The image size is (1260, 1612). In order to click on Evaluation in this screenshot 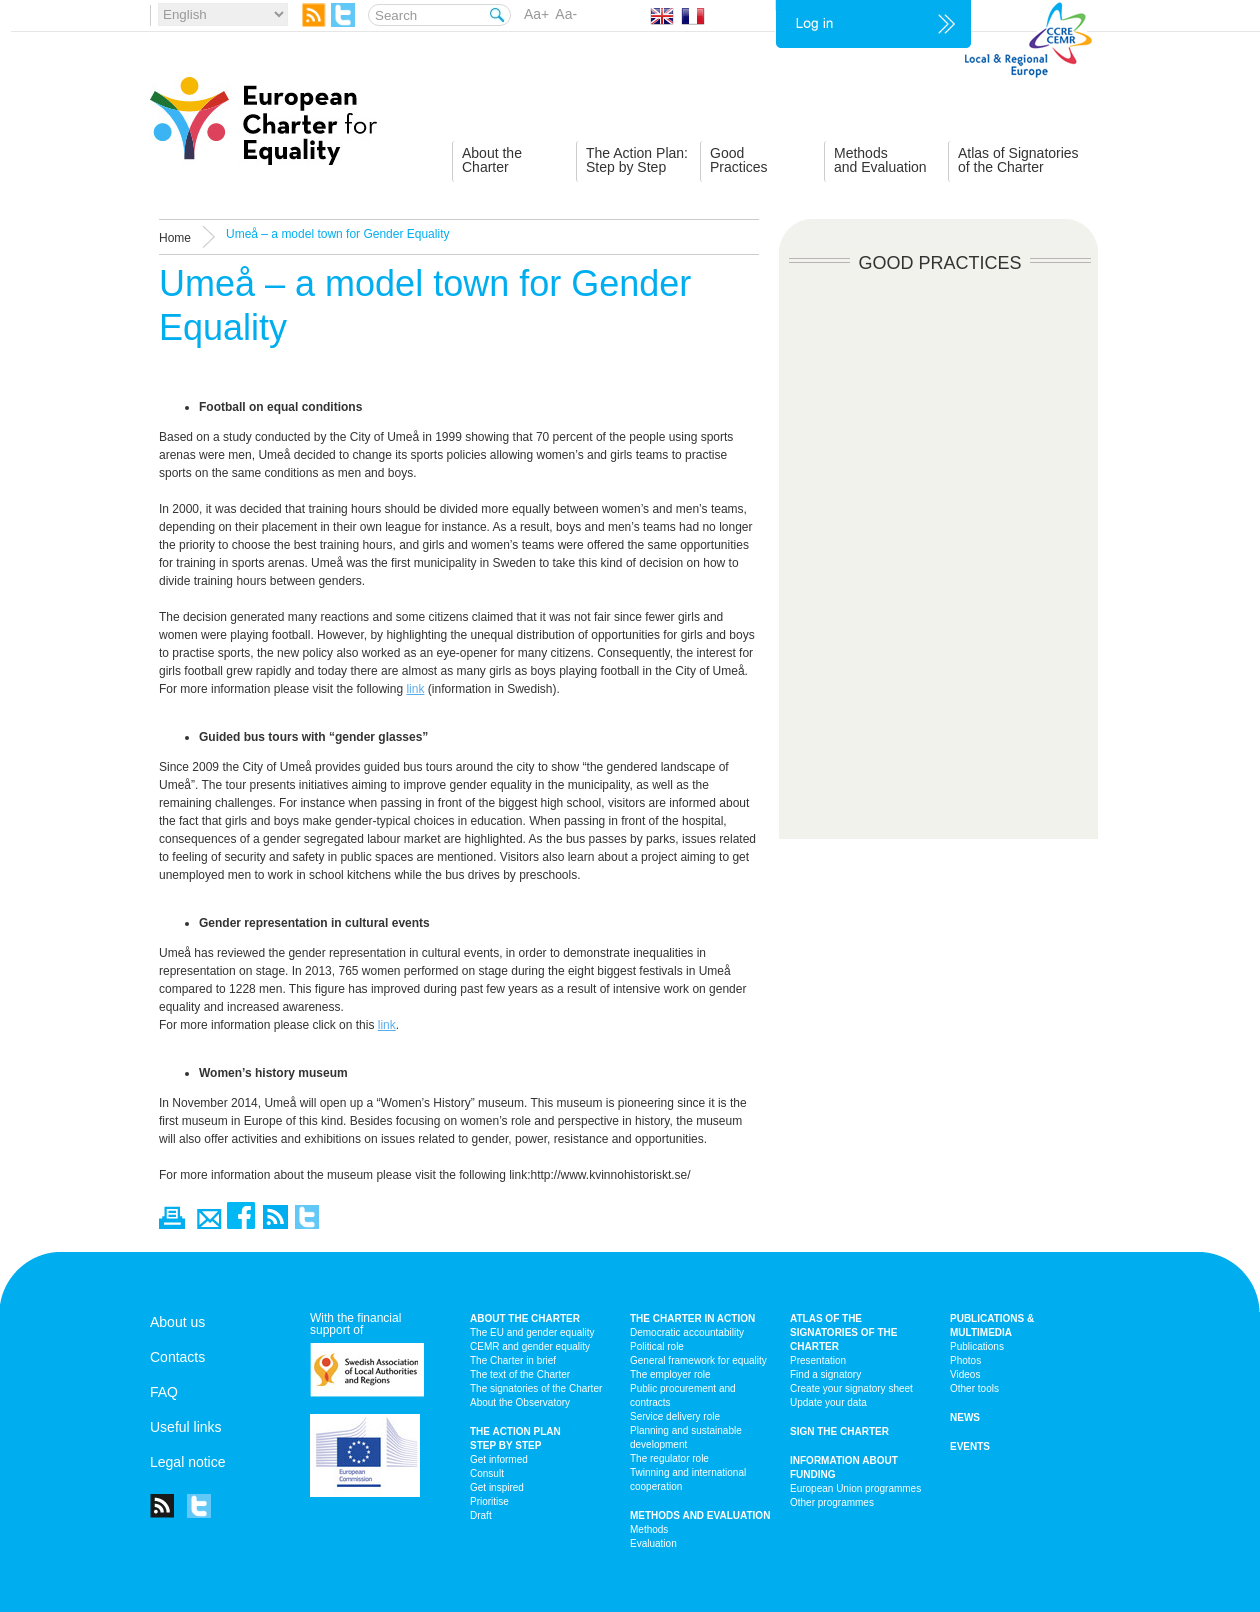, I will do `click(653, 1543)`.